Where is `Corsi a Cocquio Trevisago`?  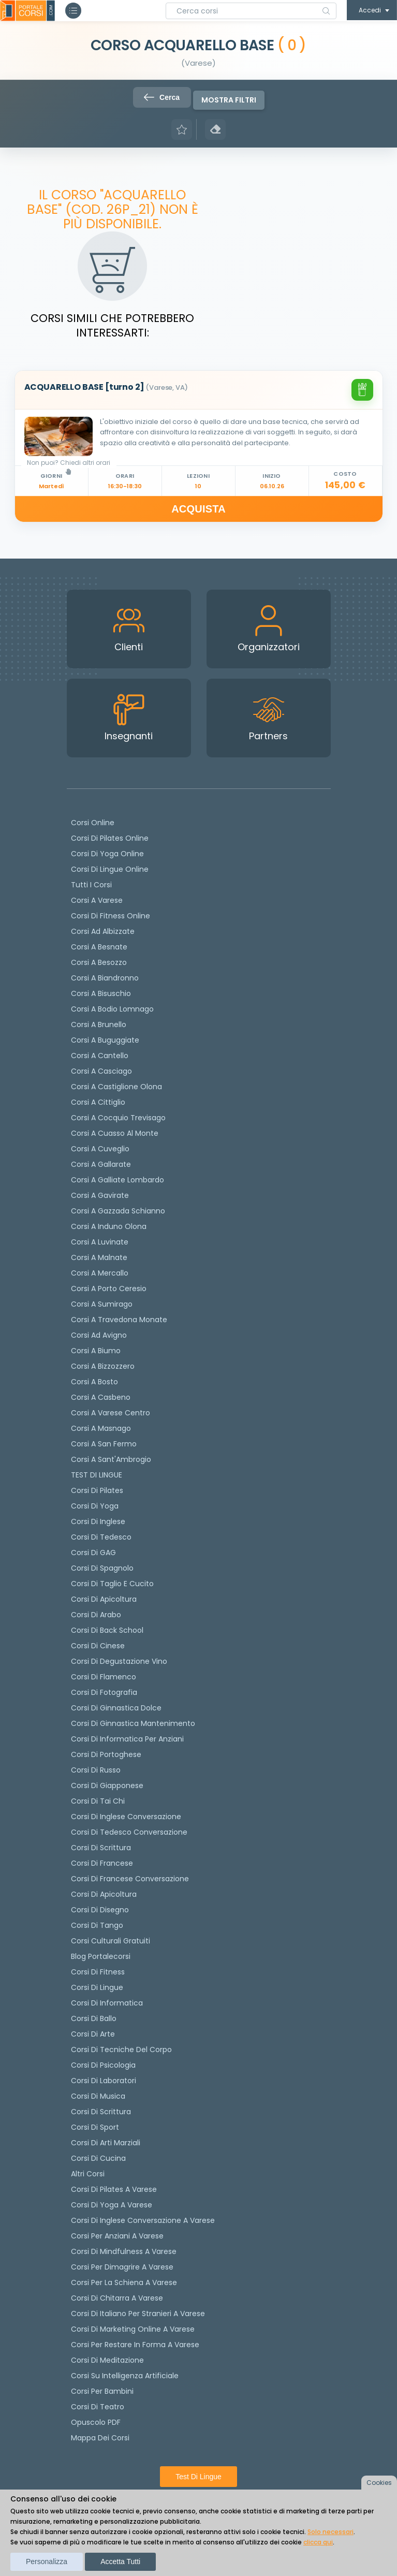 Corsi a Cocquio Trevisago is located at coordinates (118, 1118).